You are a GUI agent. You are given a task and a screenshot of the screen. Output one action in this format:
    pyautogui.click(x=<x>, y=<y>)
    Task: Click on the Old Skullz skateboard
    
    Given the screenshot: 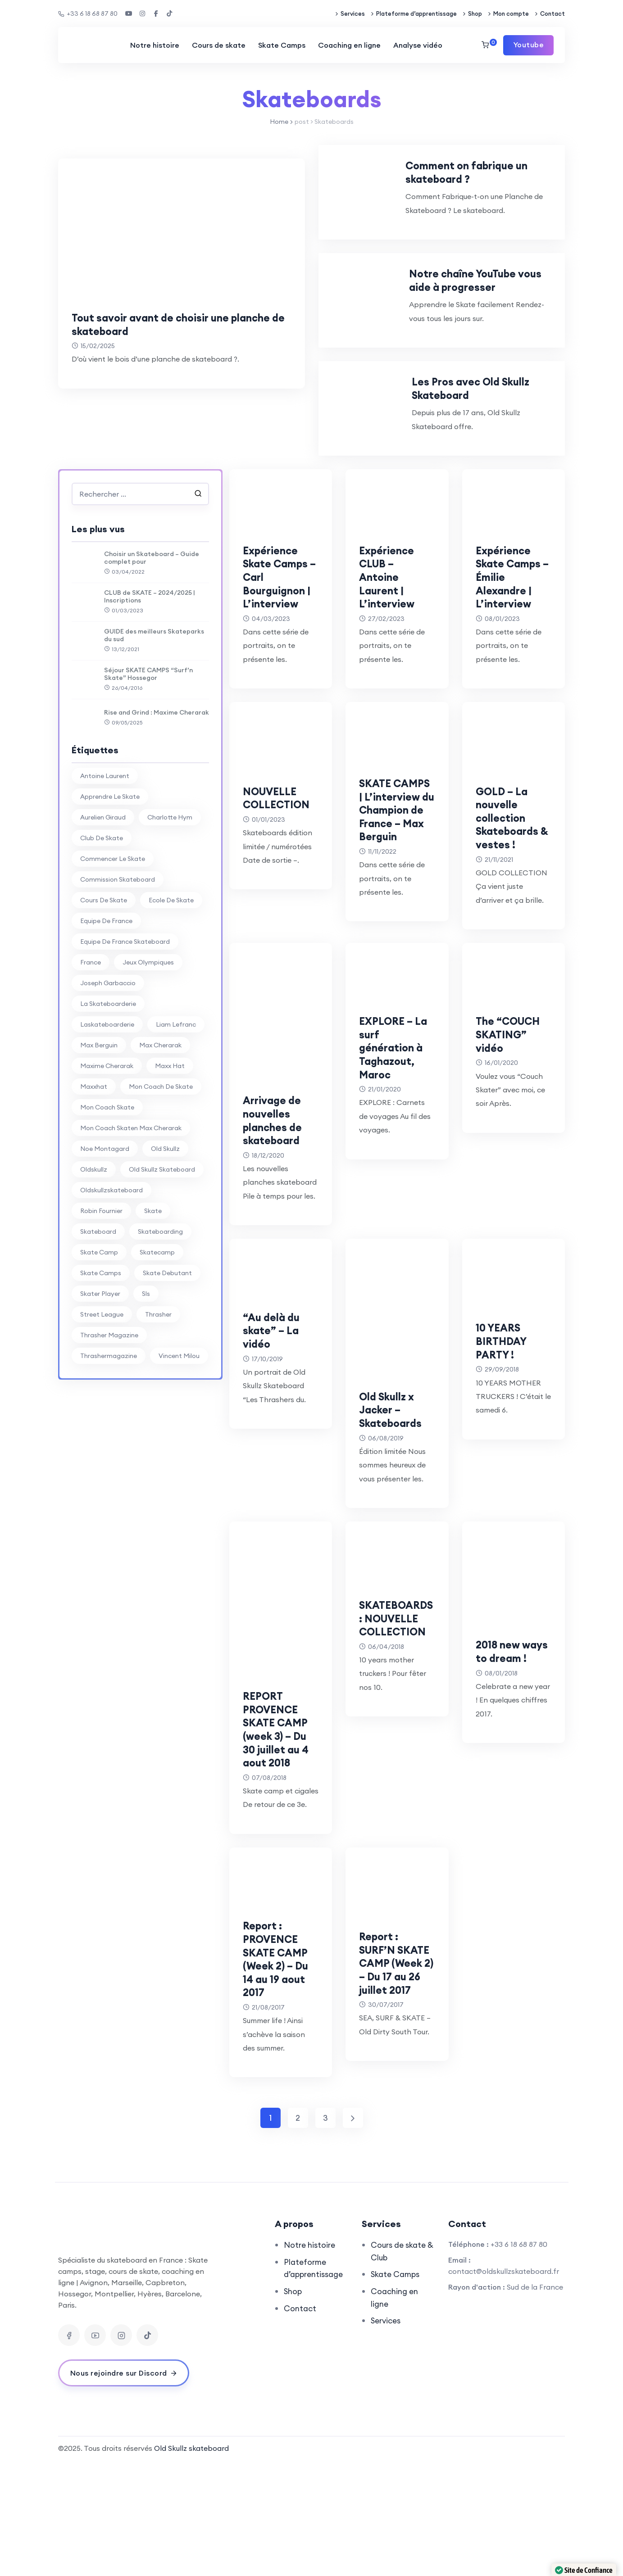 What is the action you would take?
    pyautogui.click(x=191, y=2561)
    